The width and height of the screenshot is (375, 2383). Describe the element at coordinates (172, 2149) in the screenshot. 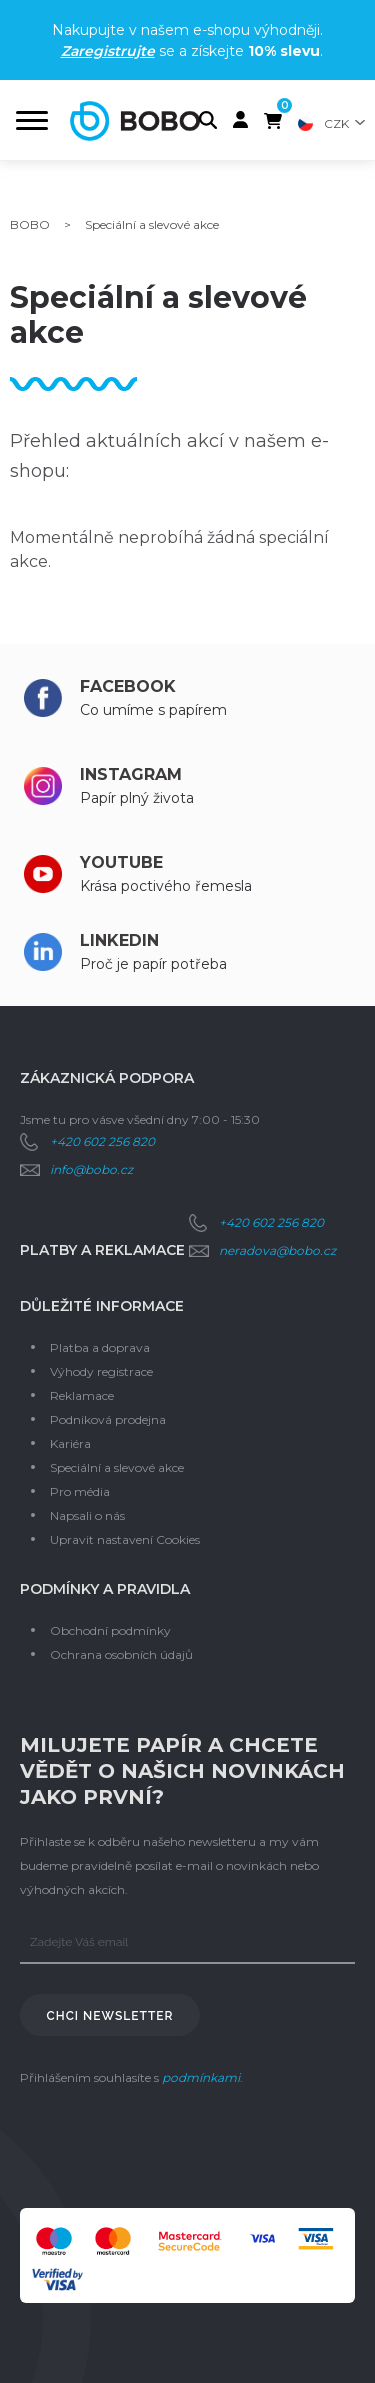

I see `[presentation]` at that location.